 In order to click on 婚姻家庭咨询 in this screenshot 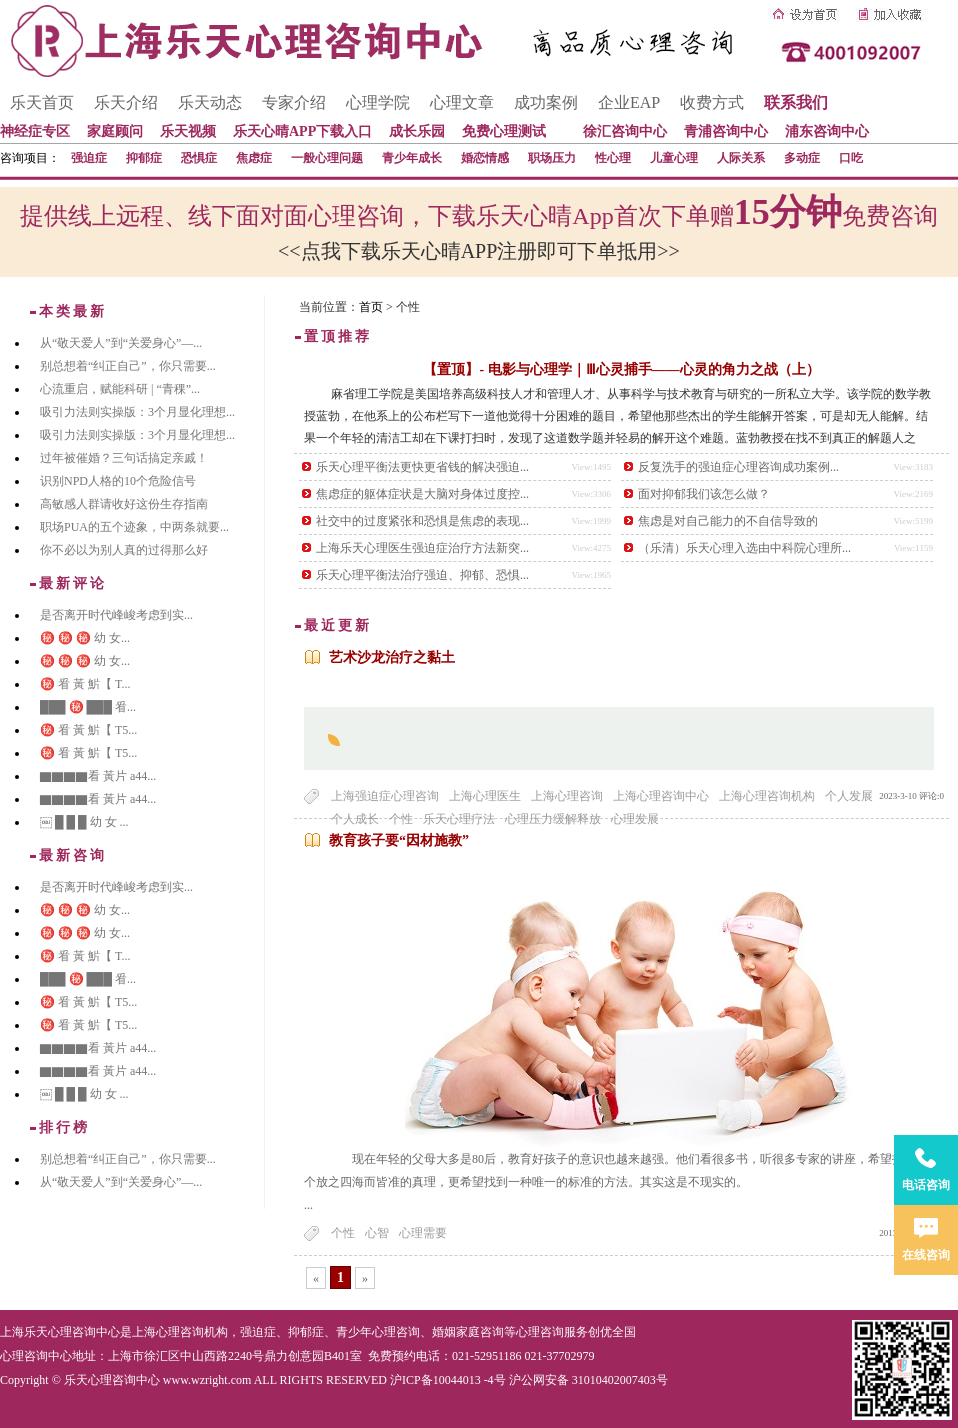, I will do `click(468, 1332)`.